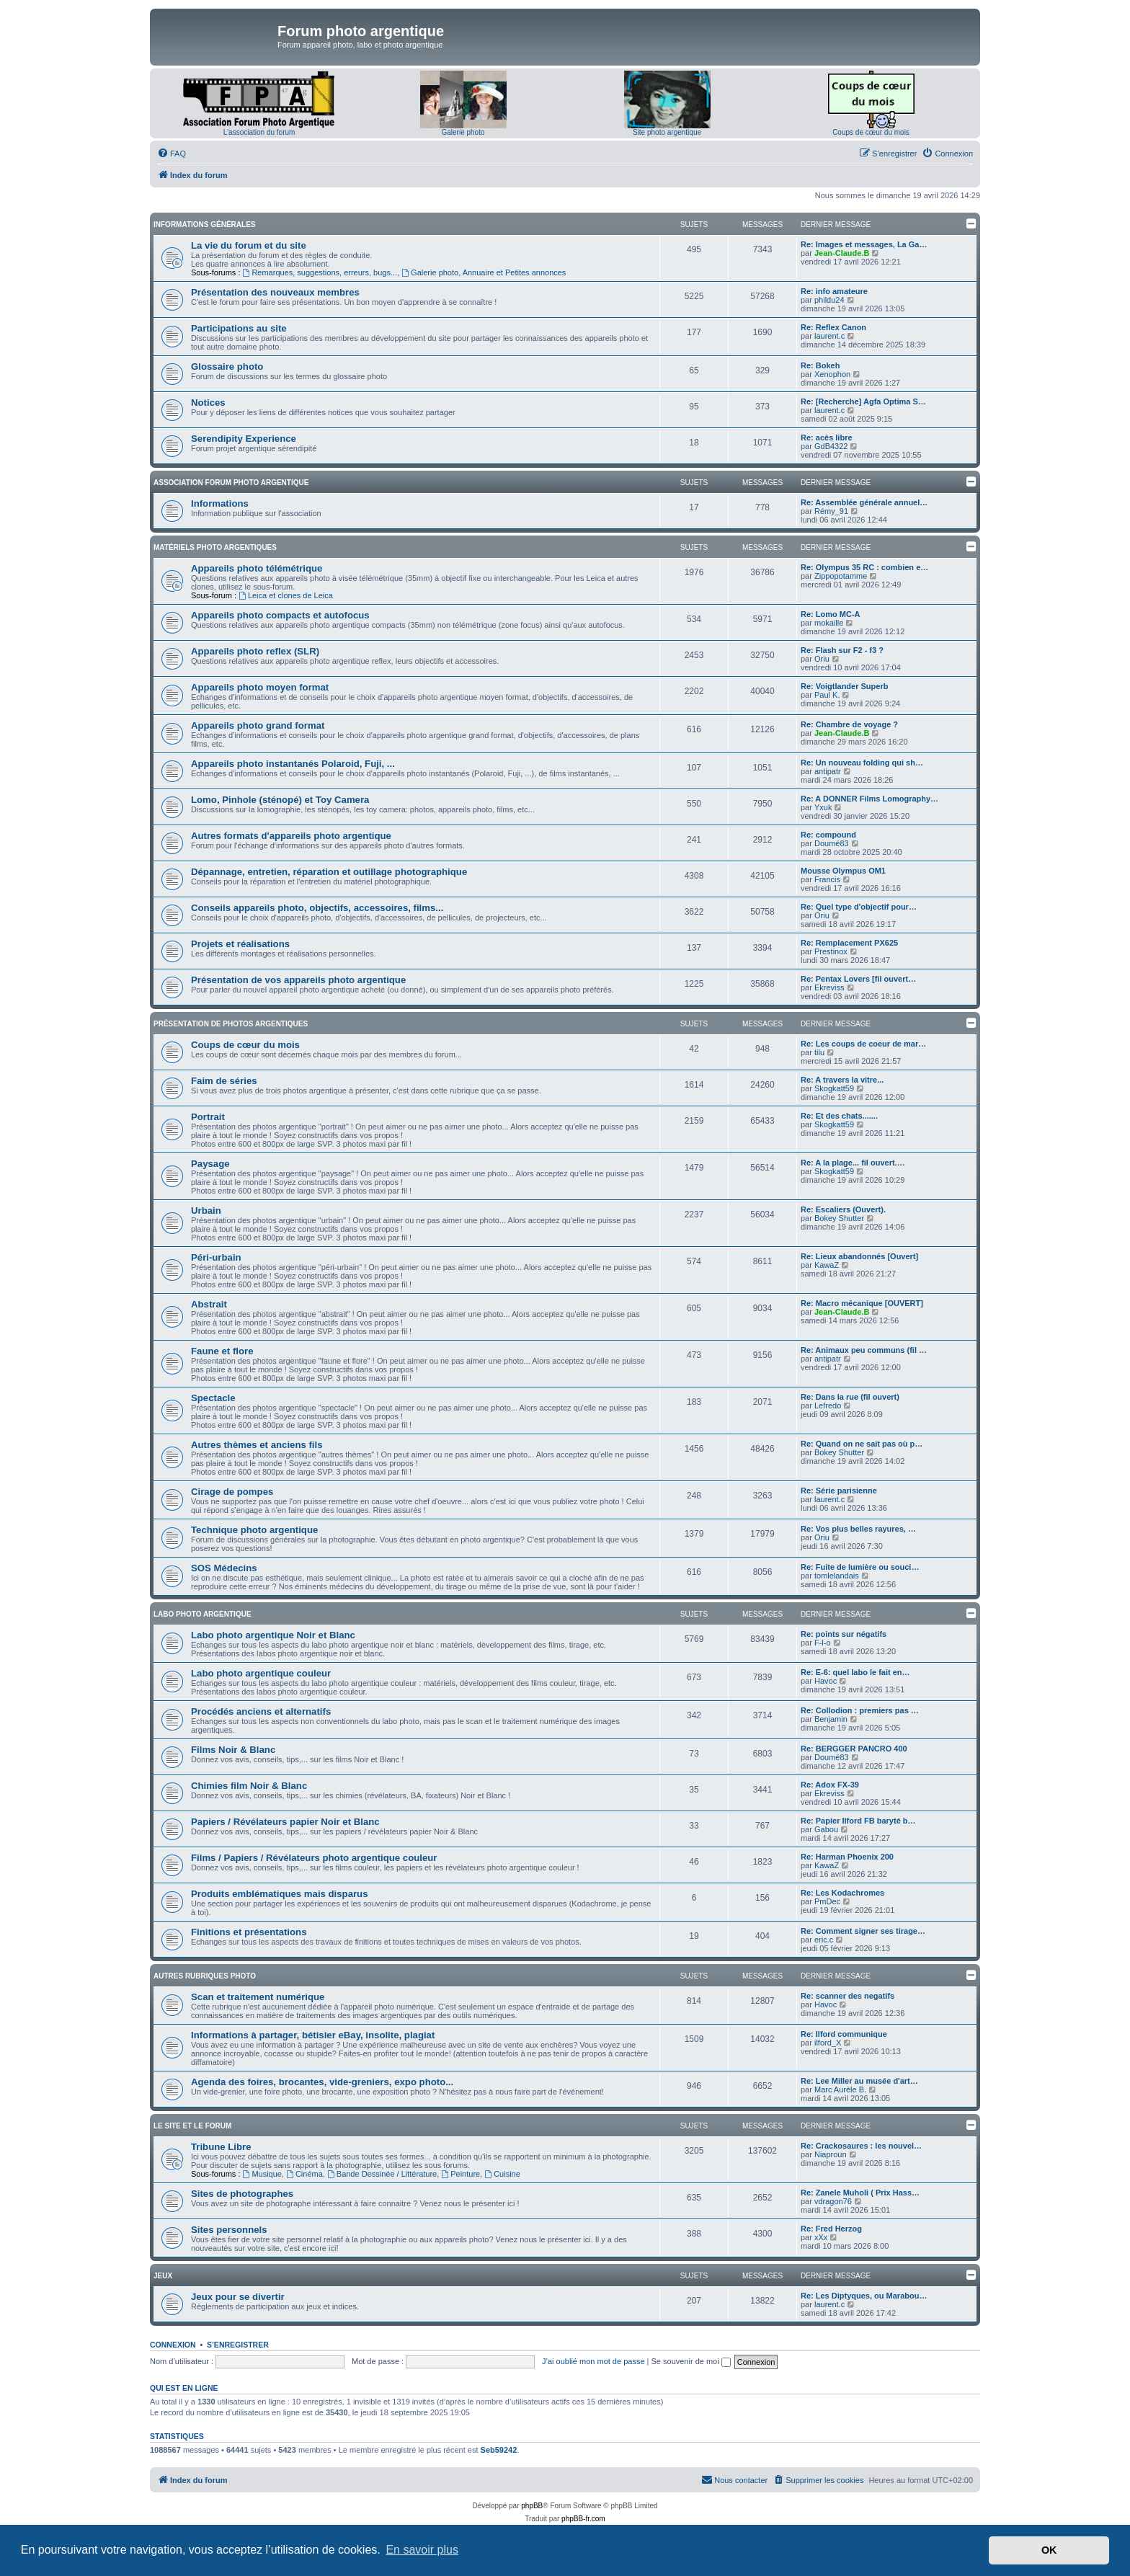 The width and height of the screenshot is (1130, 2576). Describe the element at coordinates (827, 1901) in the screenshot. I see `PmDec` at that location.